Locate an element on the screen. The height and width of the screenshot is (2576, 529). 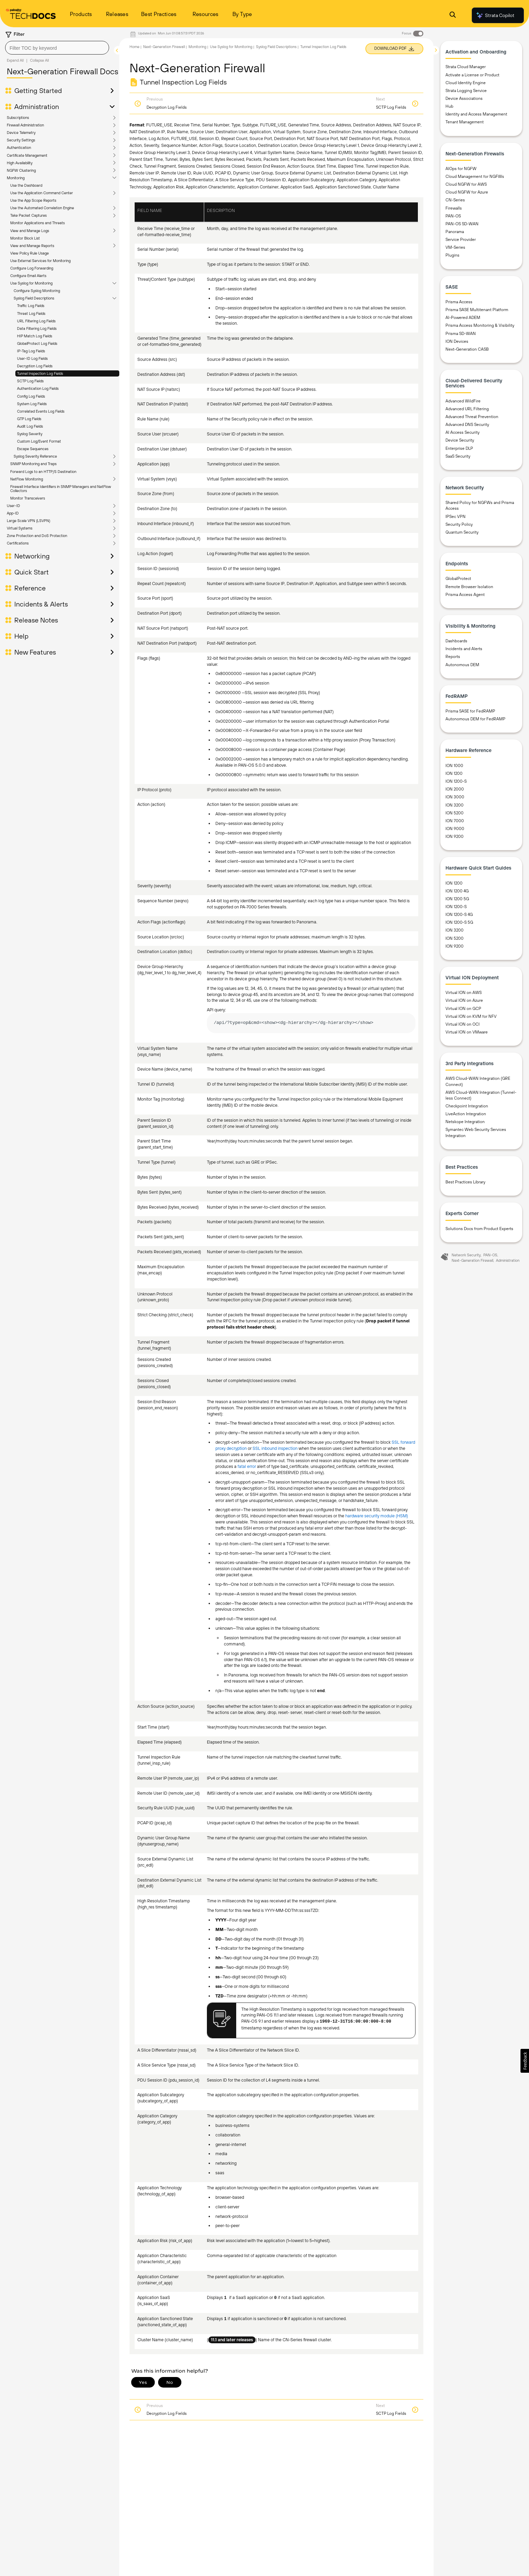
Cloud Management for NGFWs is located at coordinates (474, 176).